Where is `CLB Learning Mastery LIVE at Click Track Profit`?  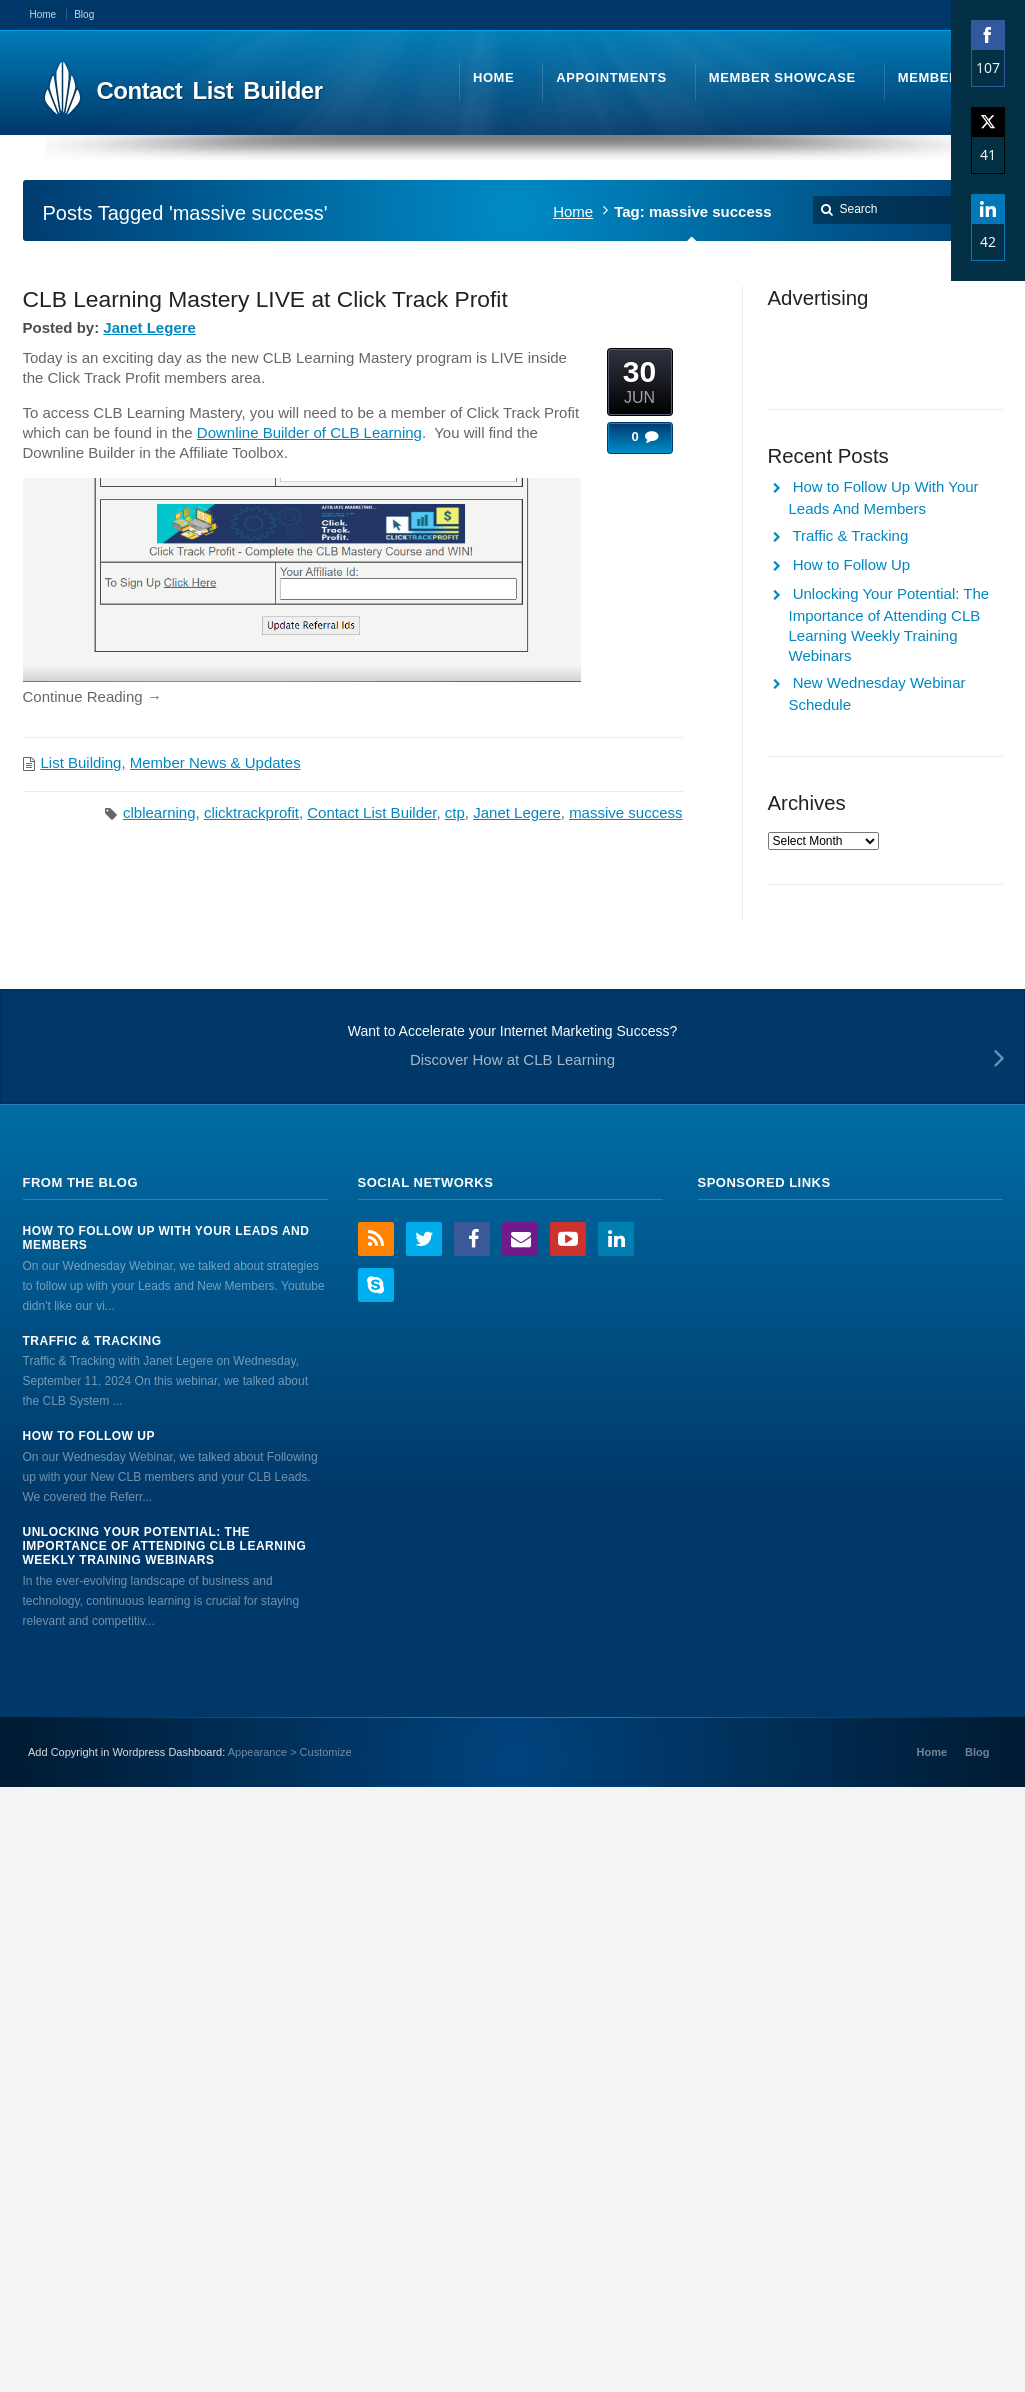 CLB Learning Mastery LIVE at Click Track Profit is located at coordinates (265, 299).